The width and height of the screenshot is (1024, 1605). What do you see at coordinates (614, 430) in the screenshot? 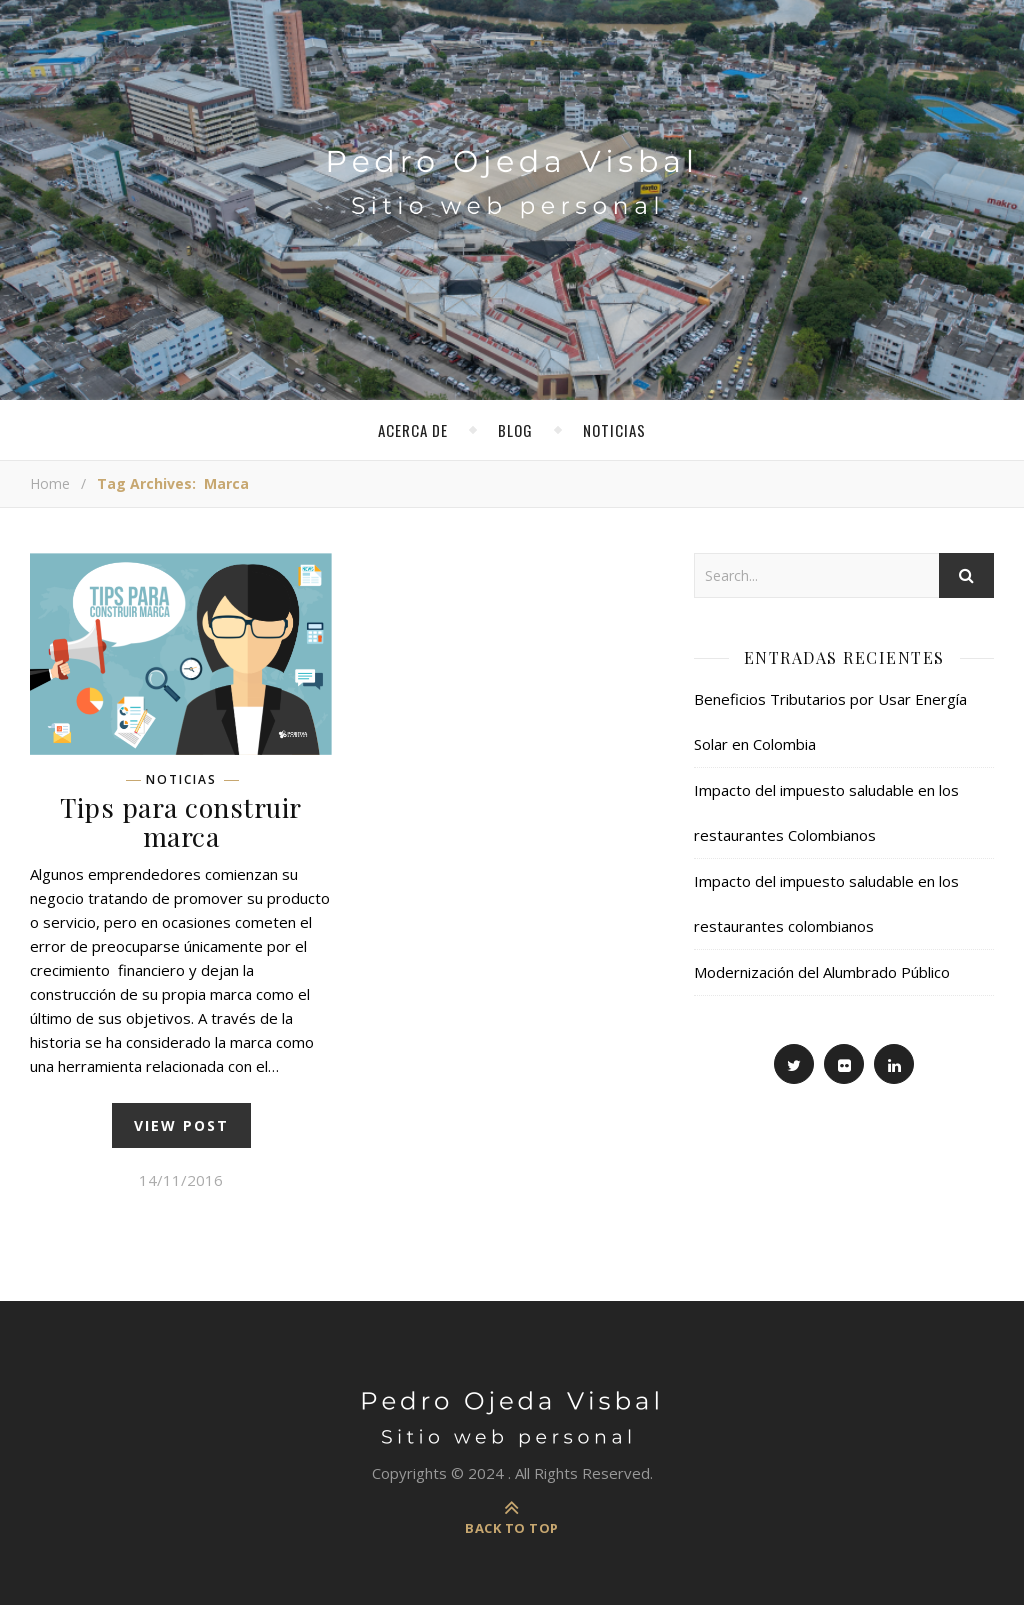
I see `Noticias` at bounding box center [614, 430].